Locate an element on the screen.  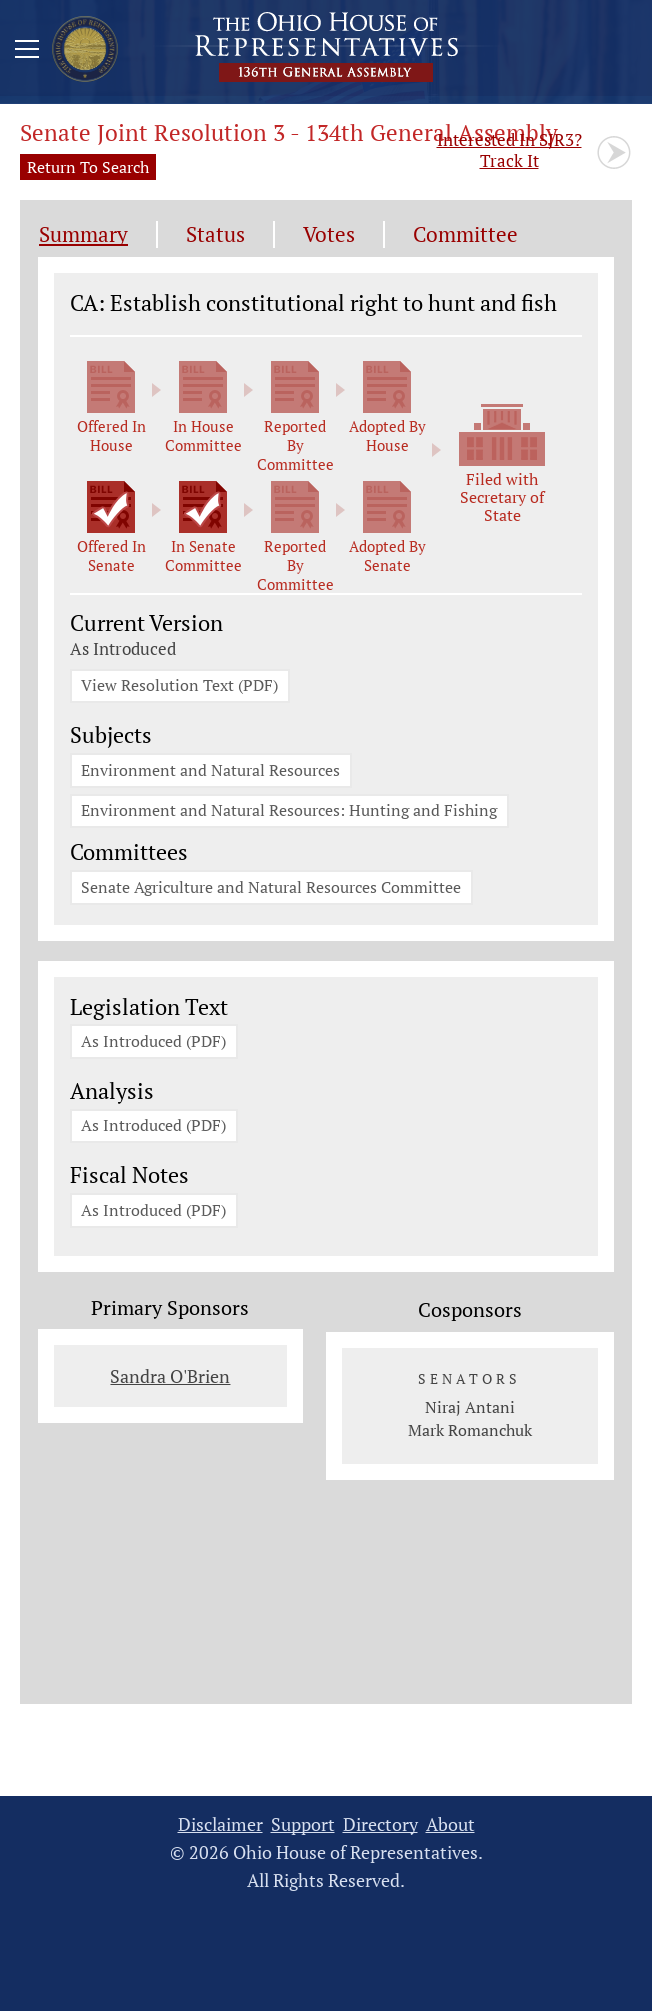
[Mobile Menu Button] is located at coordinates (27, 52).